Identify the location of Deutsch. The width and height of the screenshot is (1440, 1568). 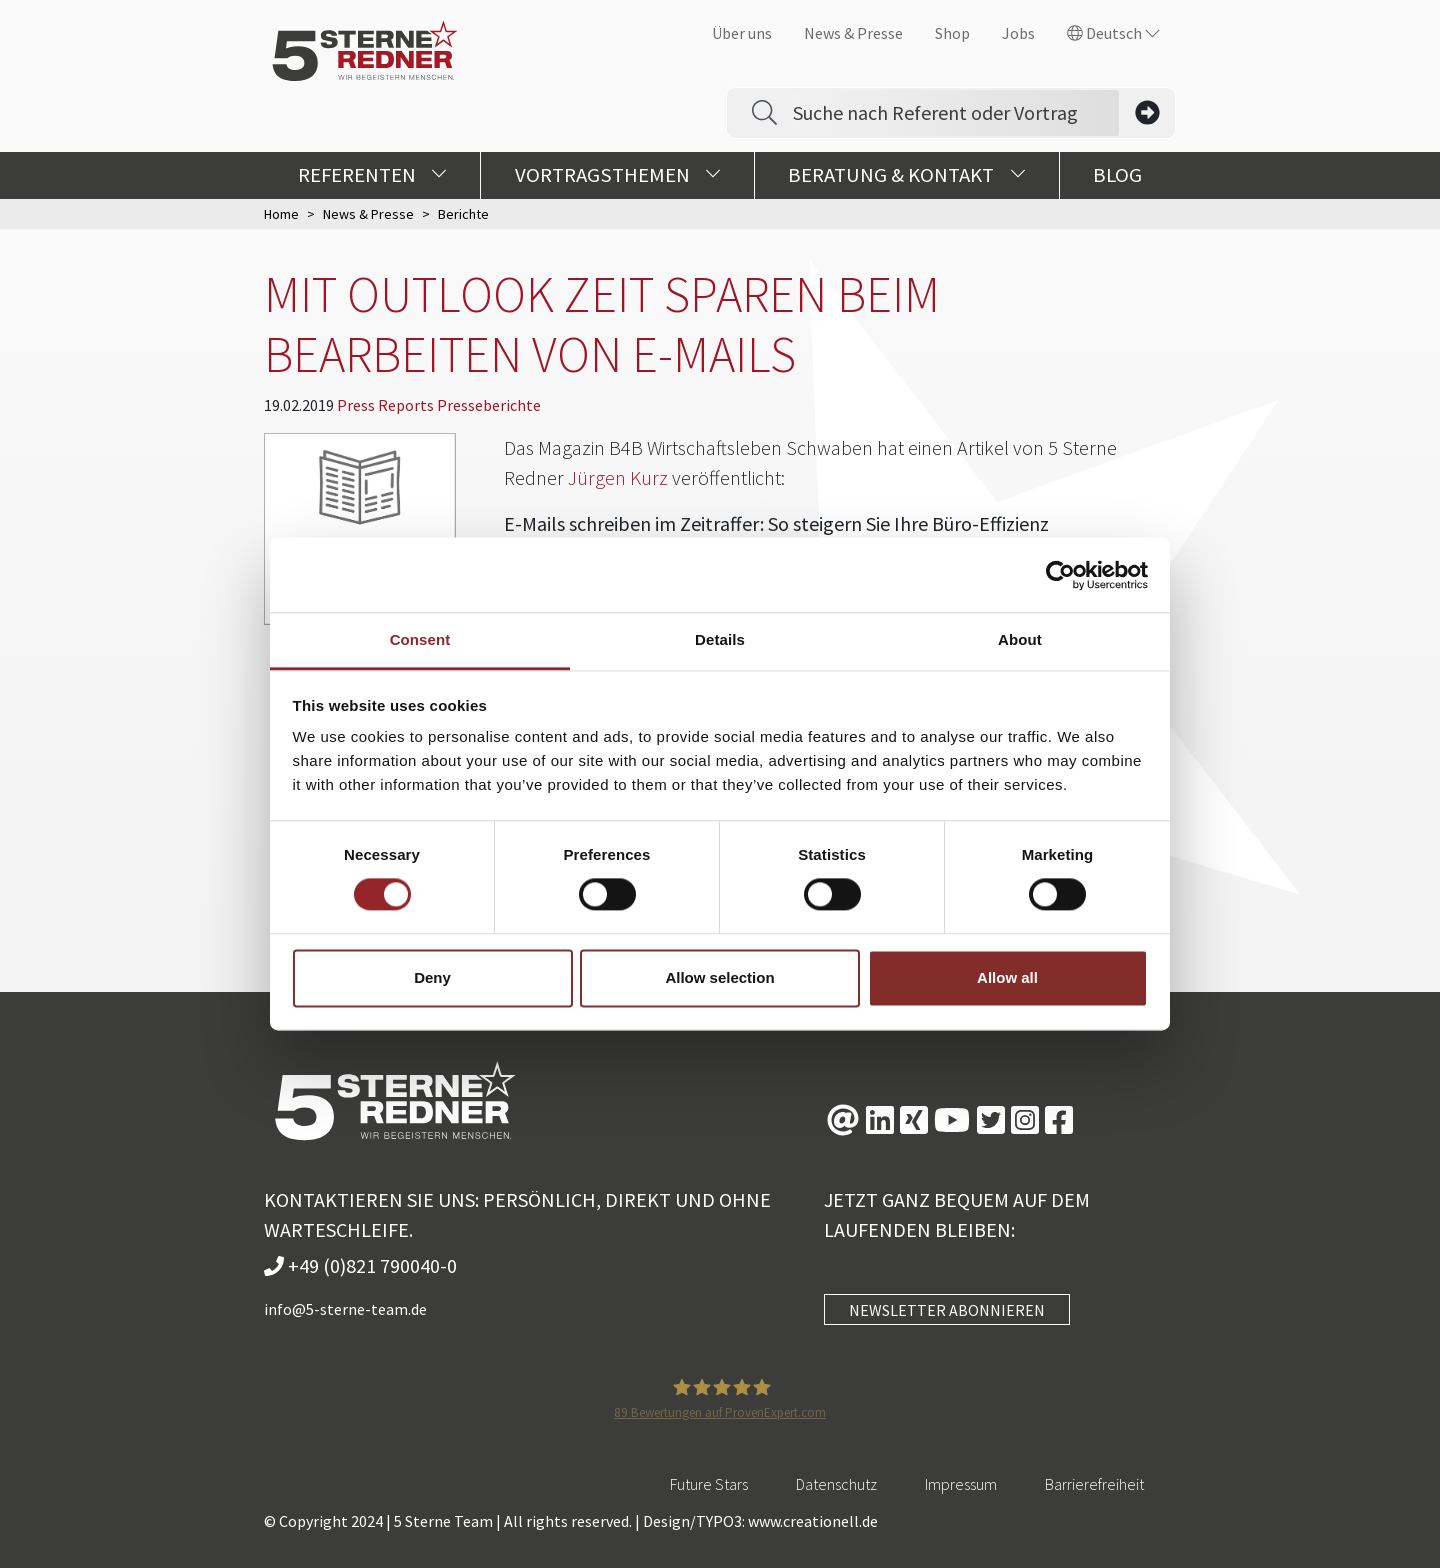
(1113, 33).